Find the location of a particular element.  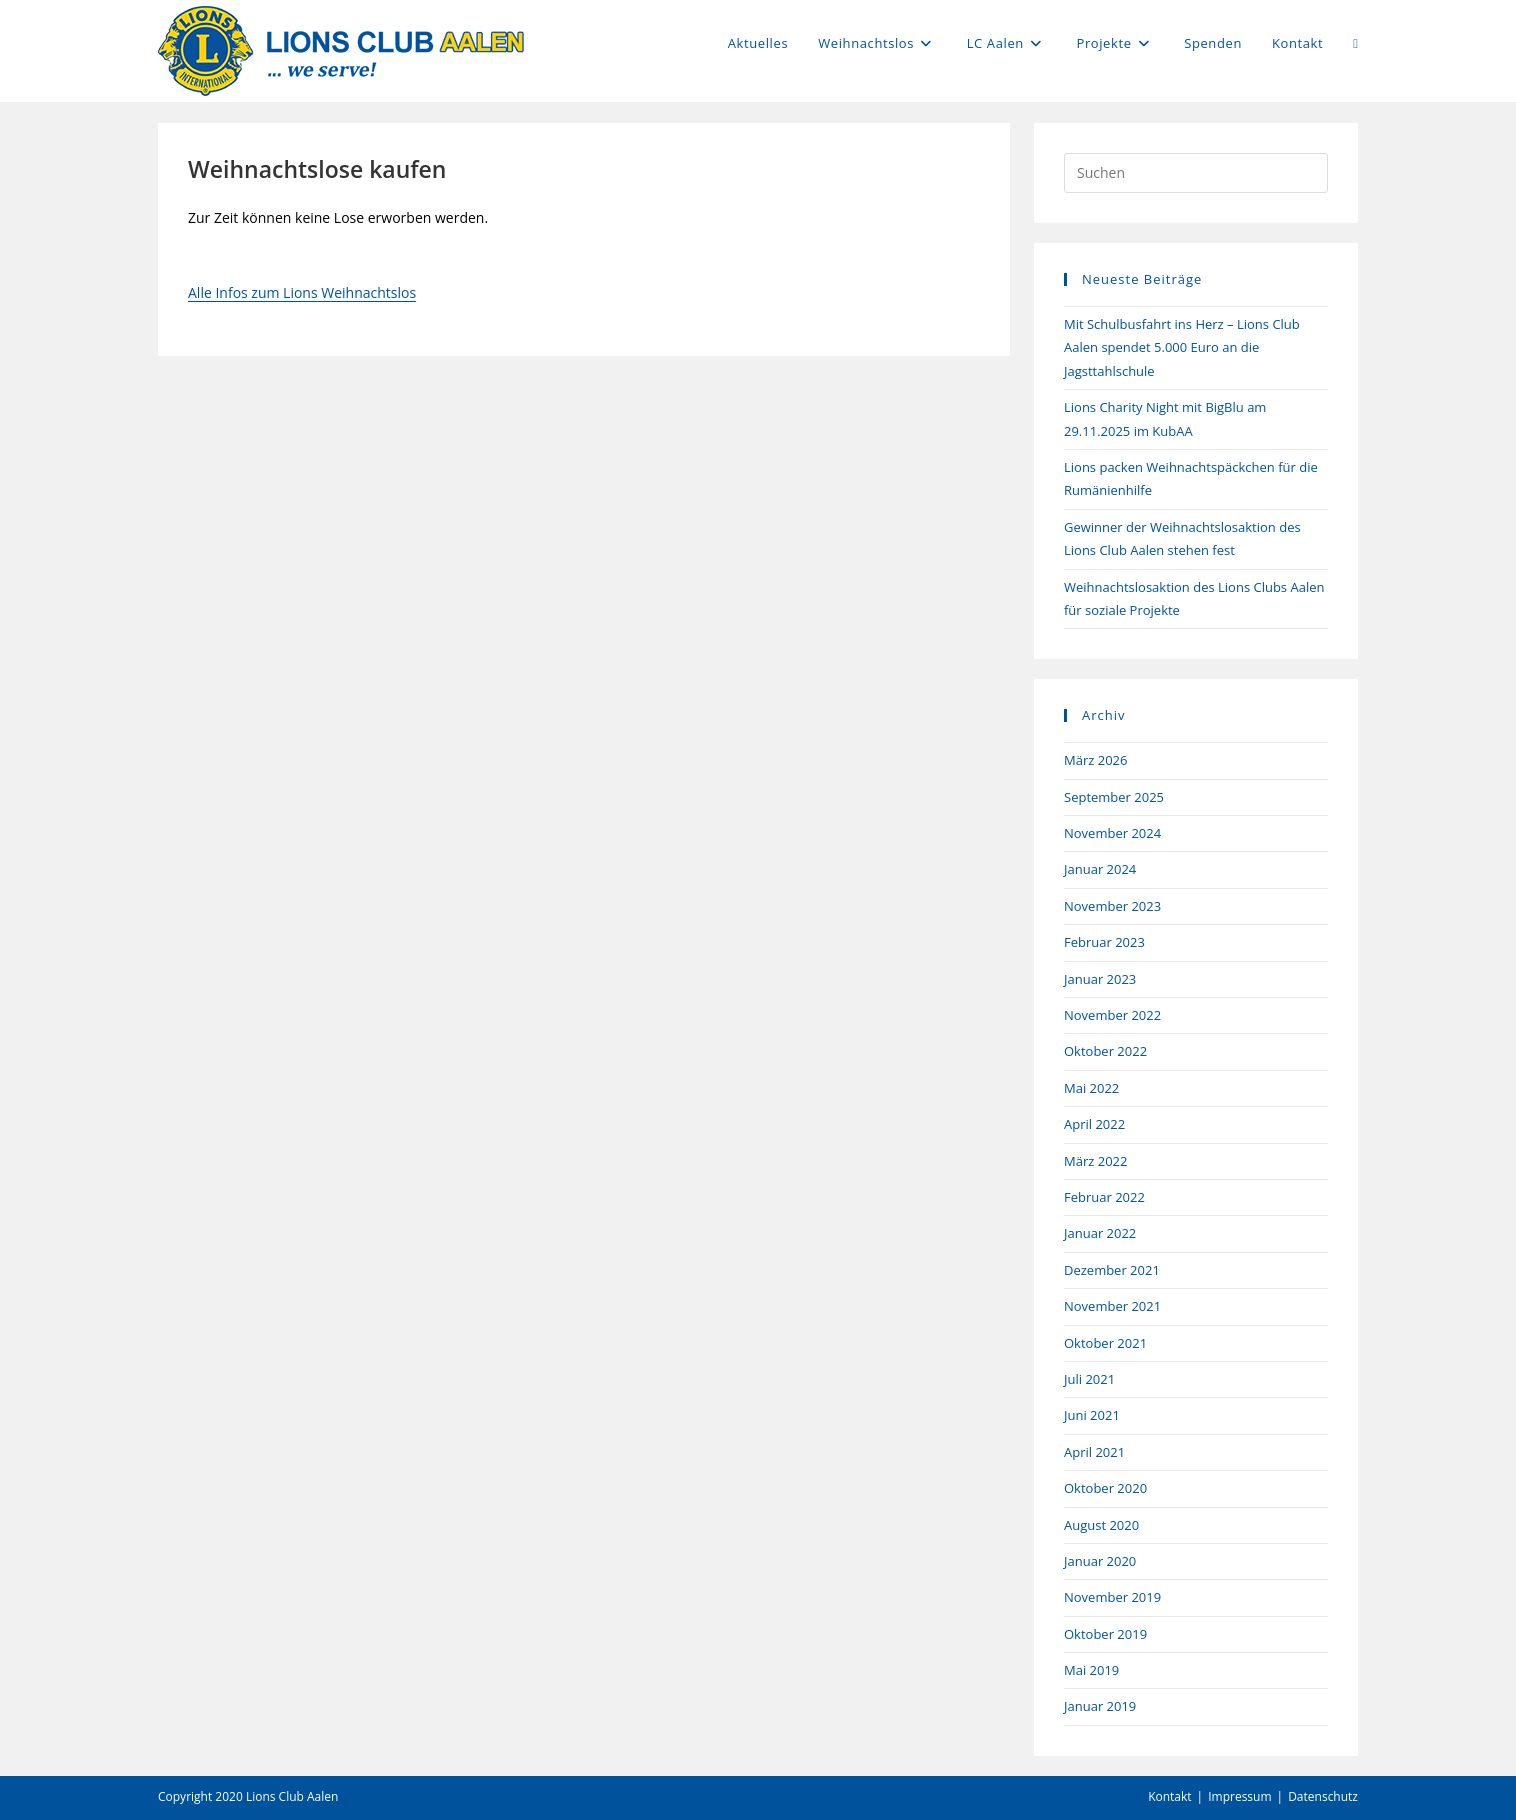

Alle Infos zum Lions Weihnachtslos is located at coordinates (302, 292).